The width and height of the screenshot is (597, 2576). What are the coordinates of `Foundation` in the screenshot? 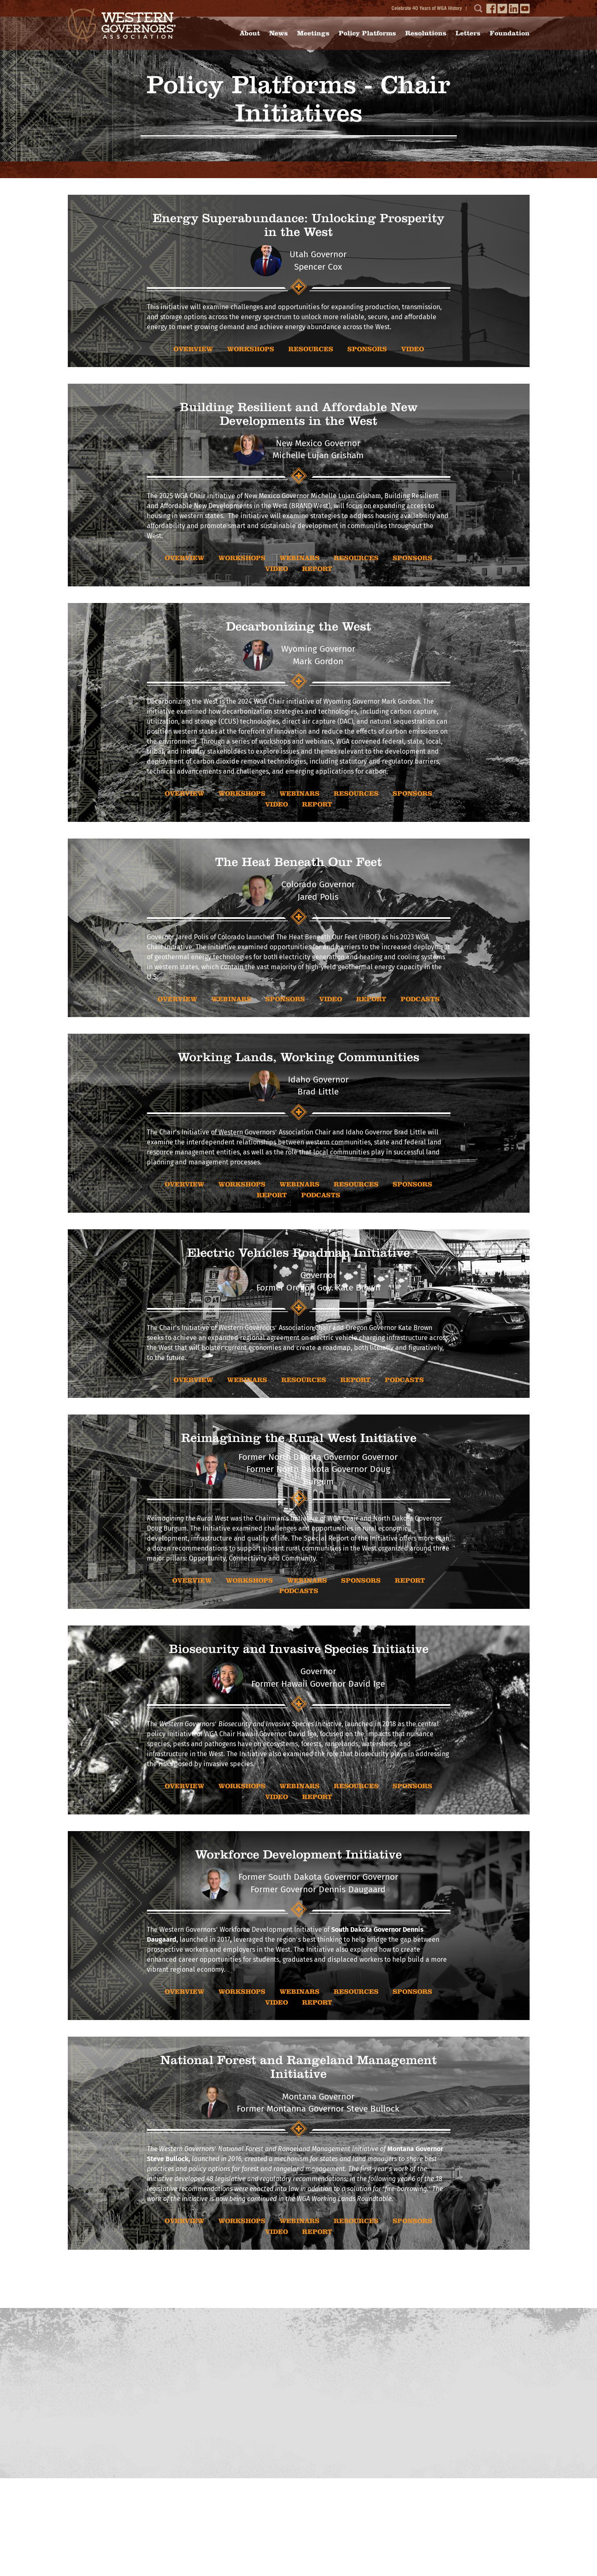 It's located at (510, 33).